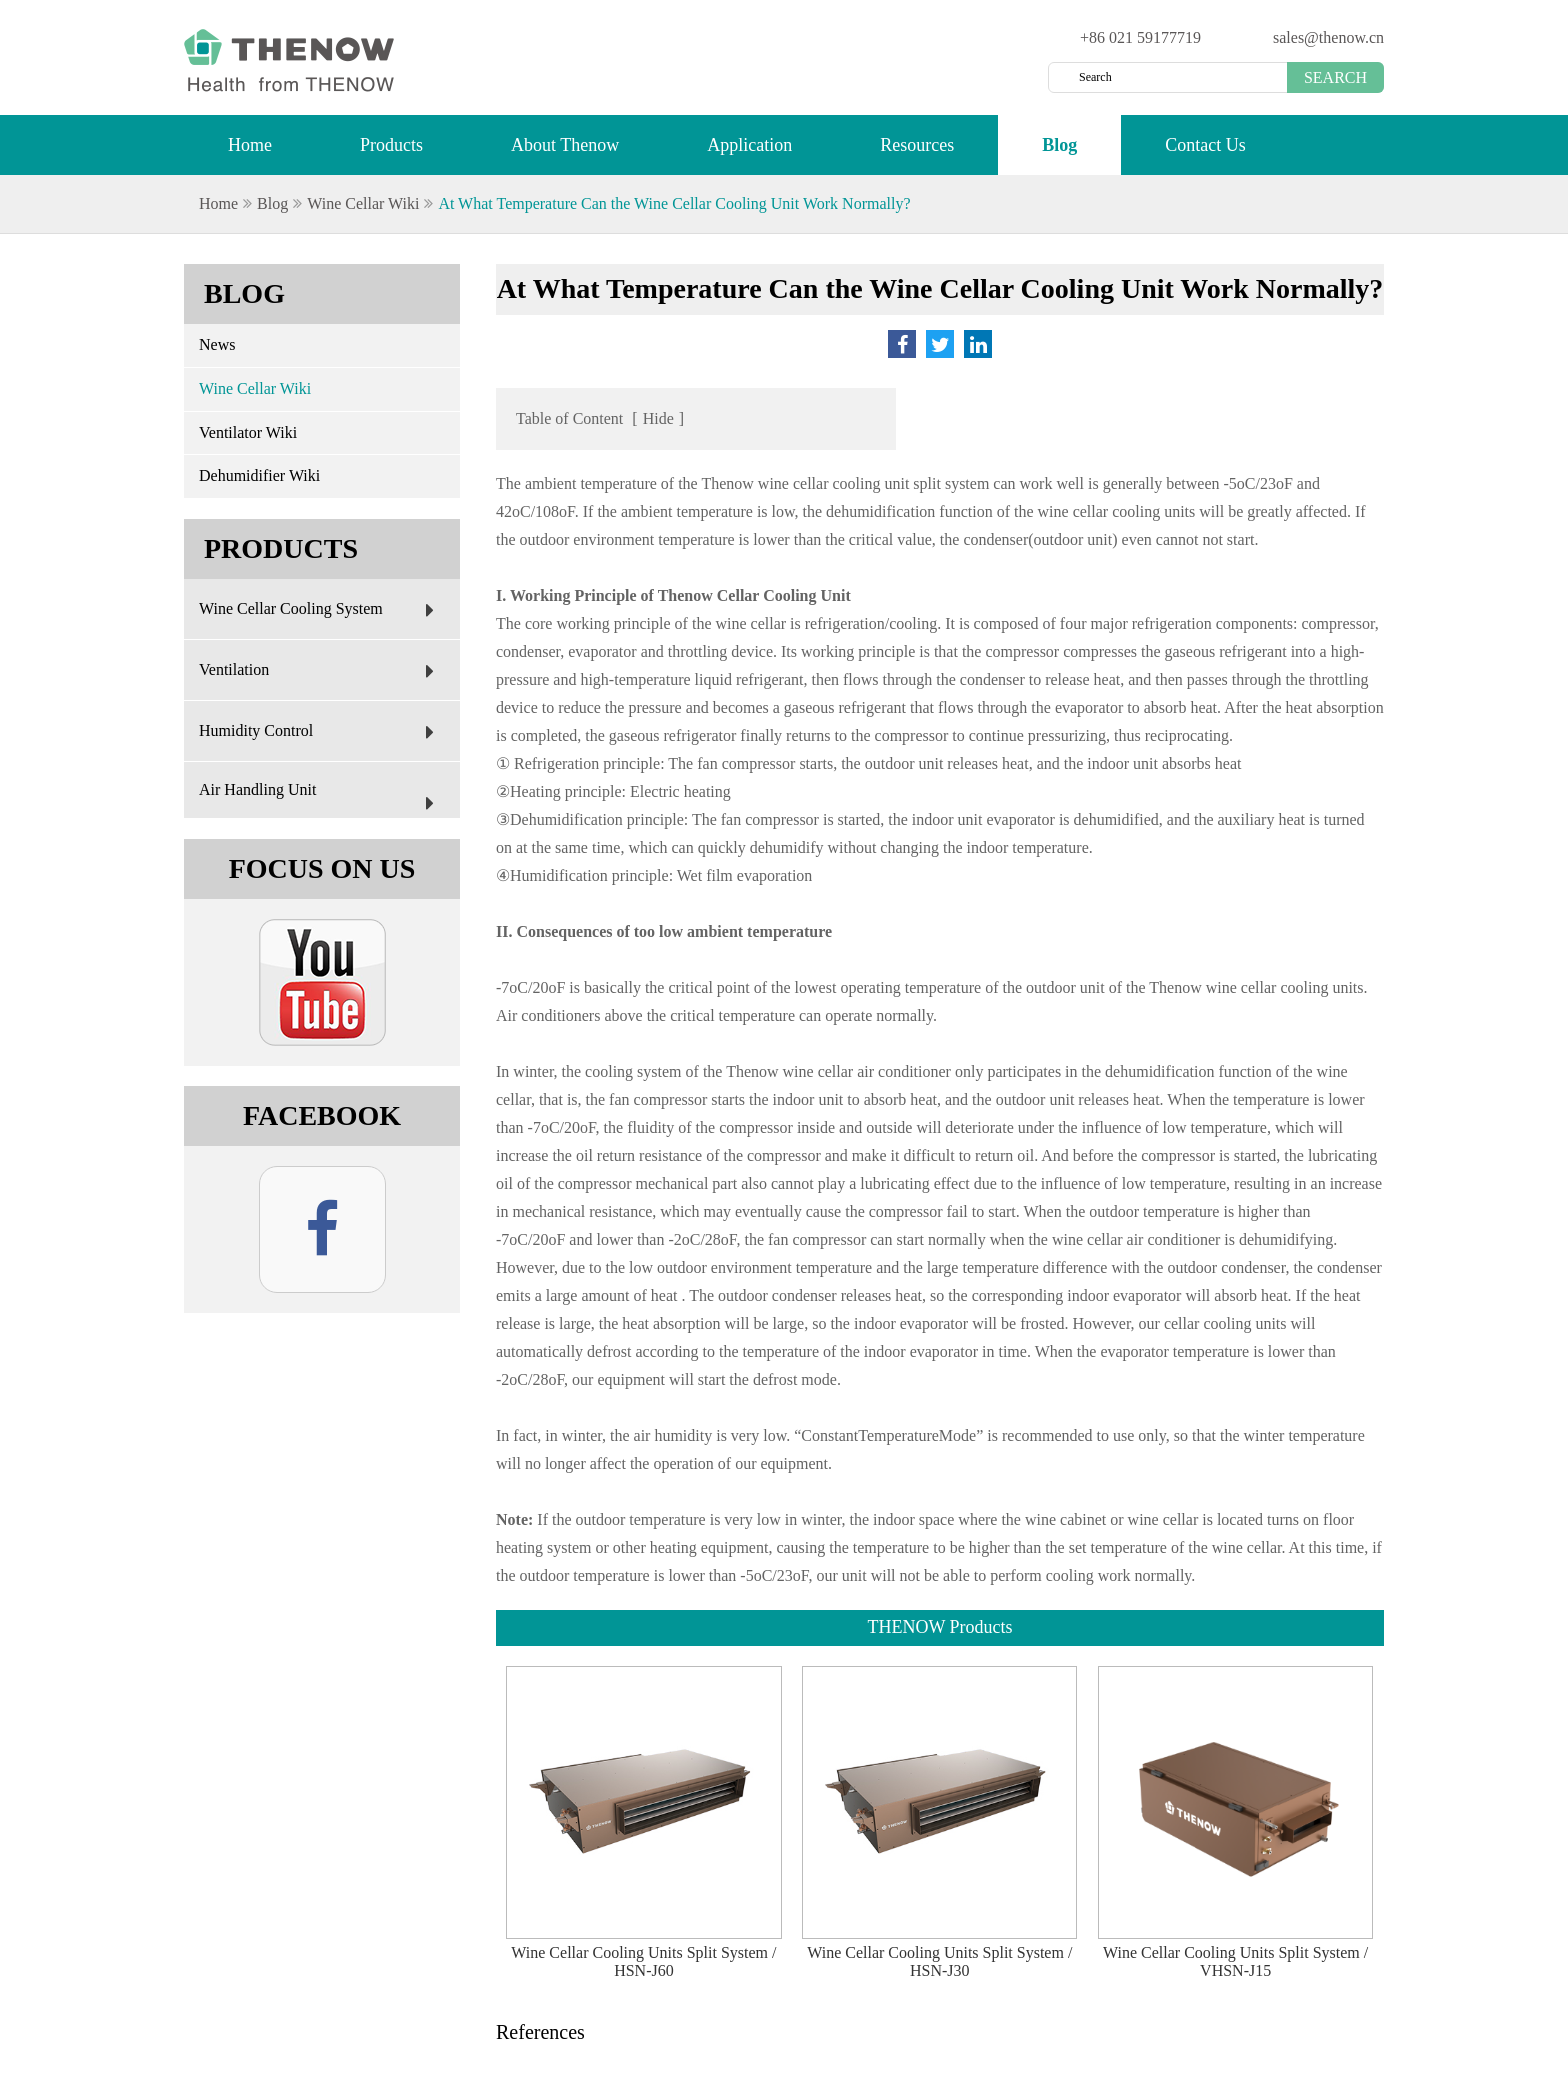 The height and width of the screenshot is (2088, 1568). What do you see at coordinates (391, 154) in the screenshot?
I see `Products` at bounding box center [391, 154].